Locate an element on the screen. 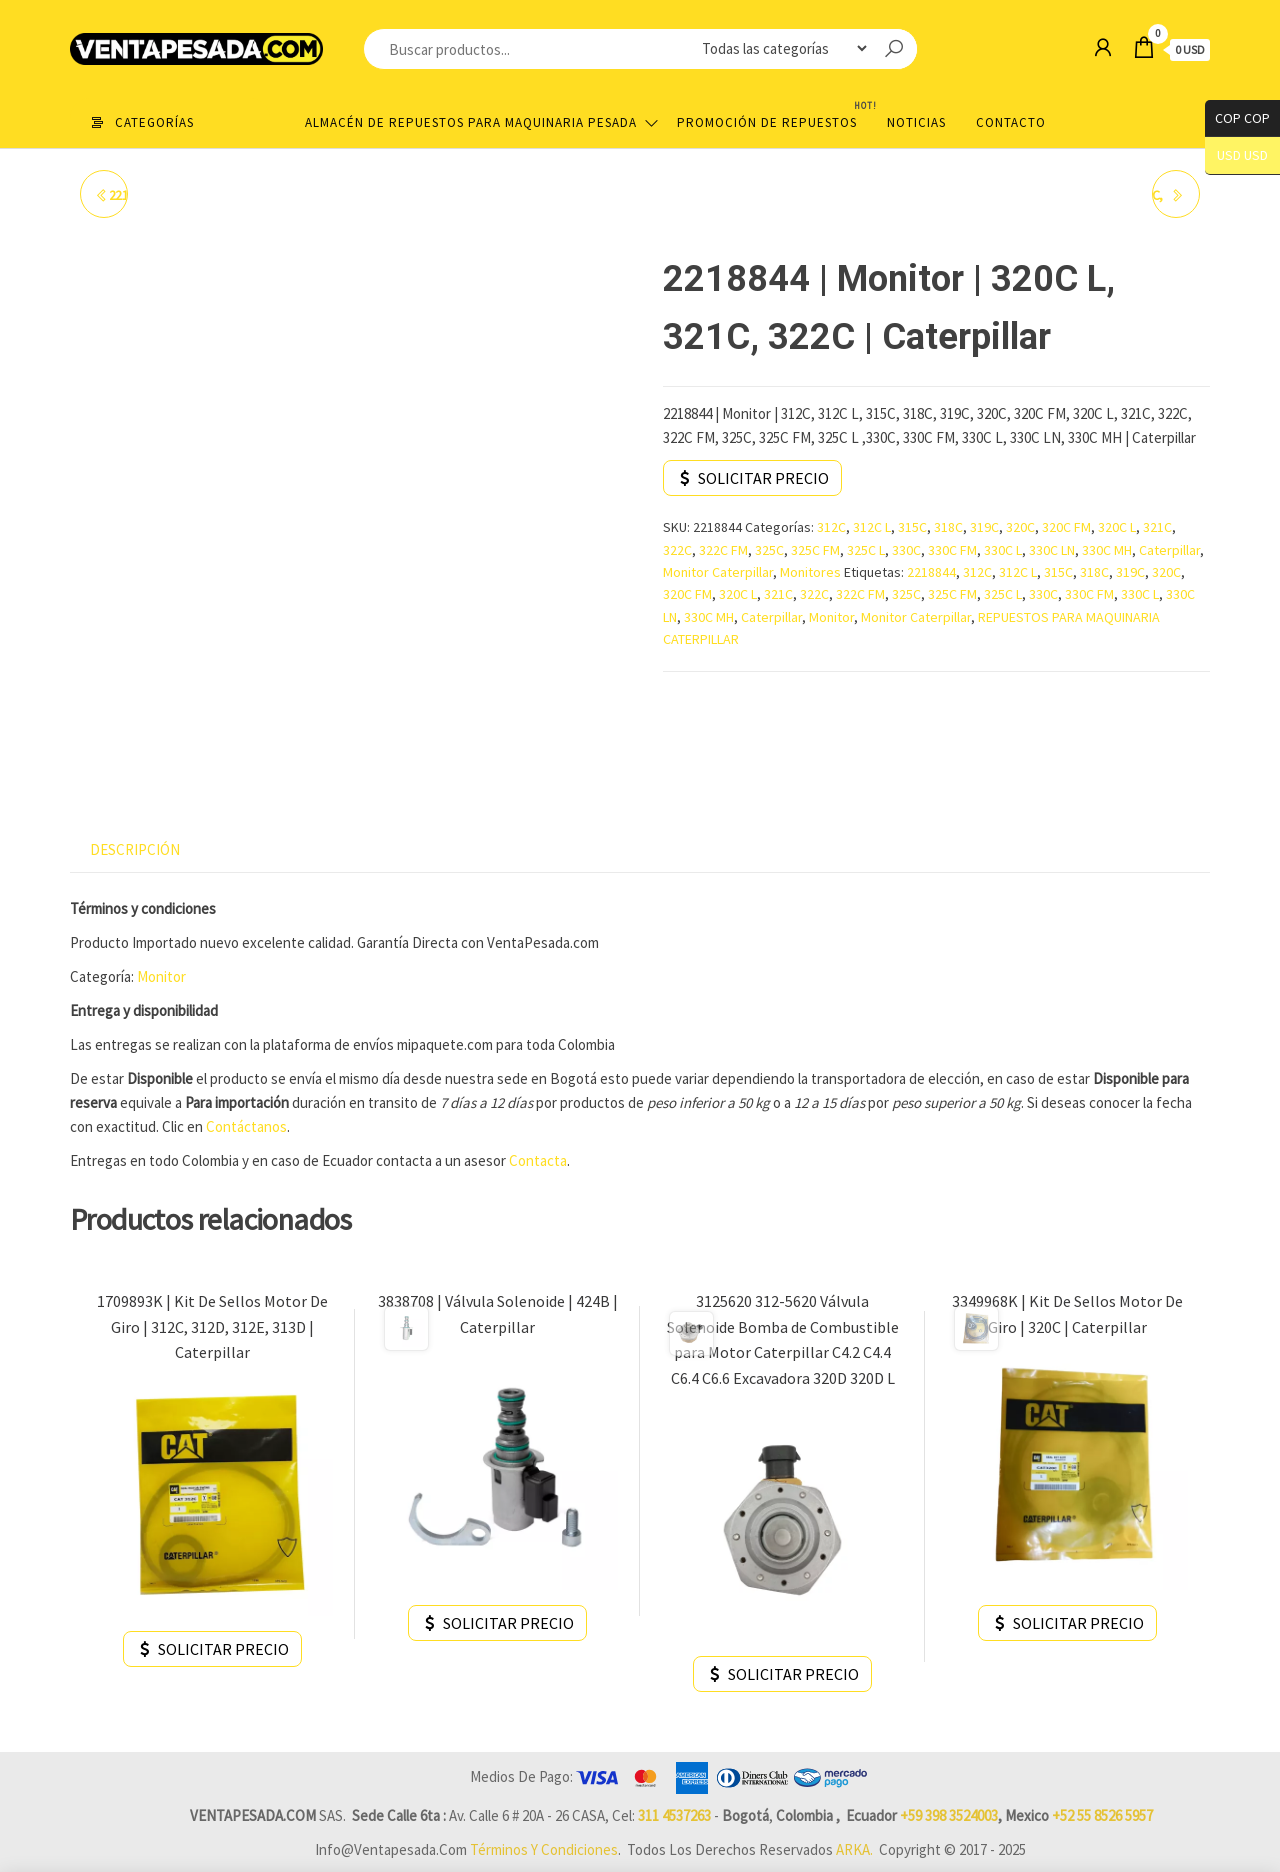 This screenshot has height=1872, width=1280. 322C FM is located at coordinates (723, 550).